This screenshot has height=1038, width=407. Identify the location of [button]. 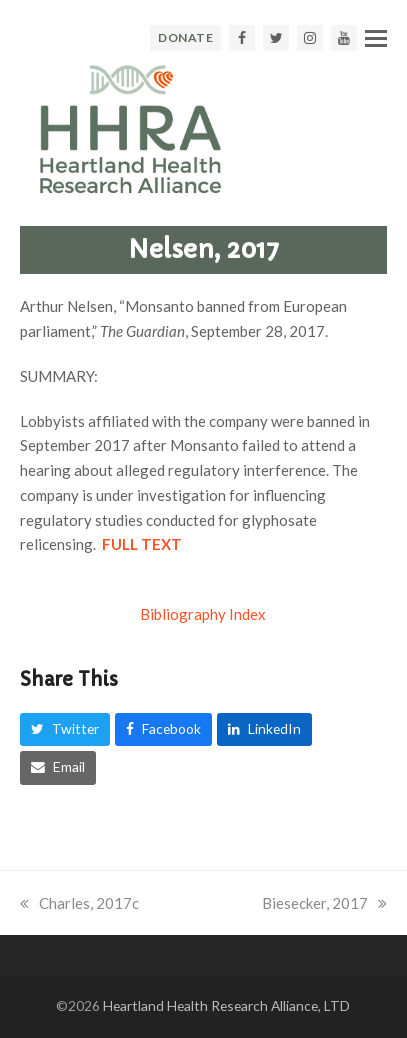
(376, 38).